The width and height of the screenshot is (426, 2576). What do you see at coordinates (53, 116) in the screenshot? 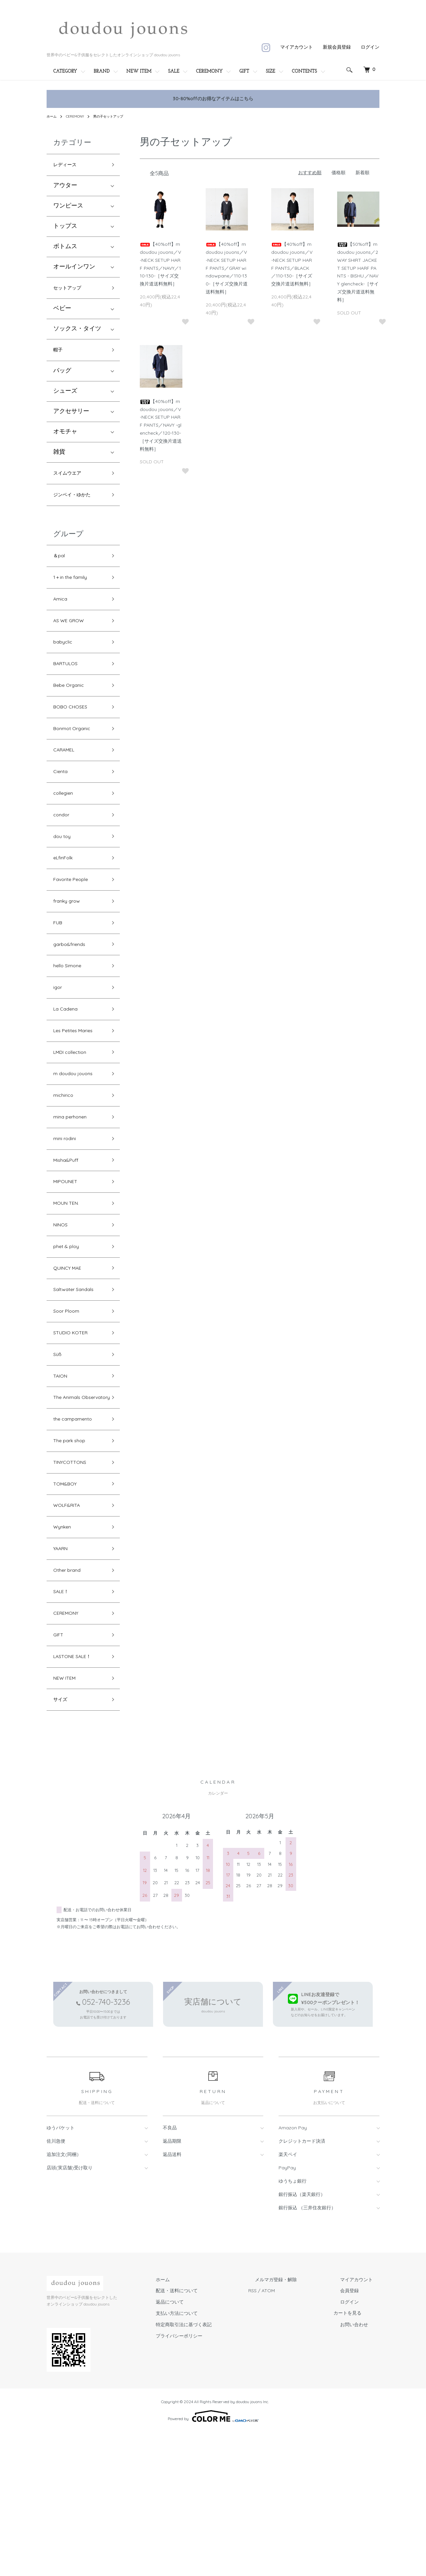
I see `ホーム` at bounding box center [53, 116].